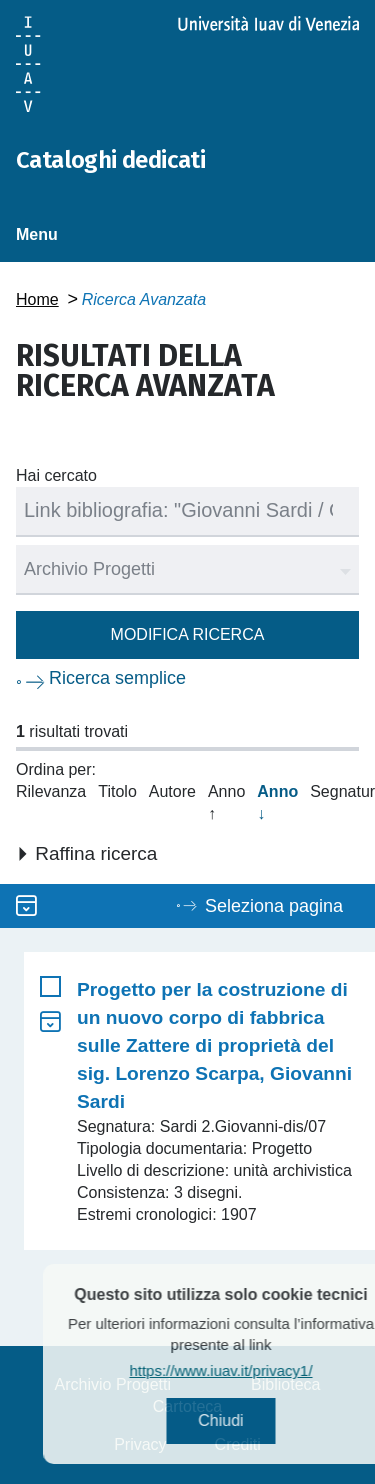 The height and width of the screenshot is (1484, 375). Describe the element at coordinates (188, 634) in the screenshot. I see `Modifica ricerca` at that location.